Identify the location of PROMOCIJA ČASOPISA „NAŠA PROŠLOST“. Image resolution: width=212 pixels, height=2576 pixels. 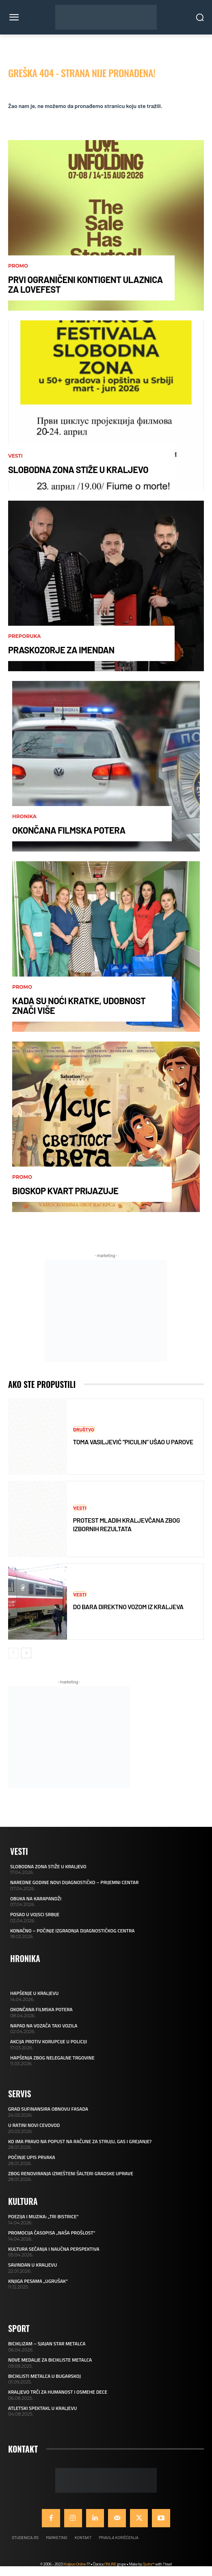
(51, 2233).